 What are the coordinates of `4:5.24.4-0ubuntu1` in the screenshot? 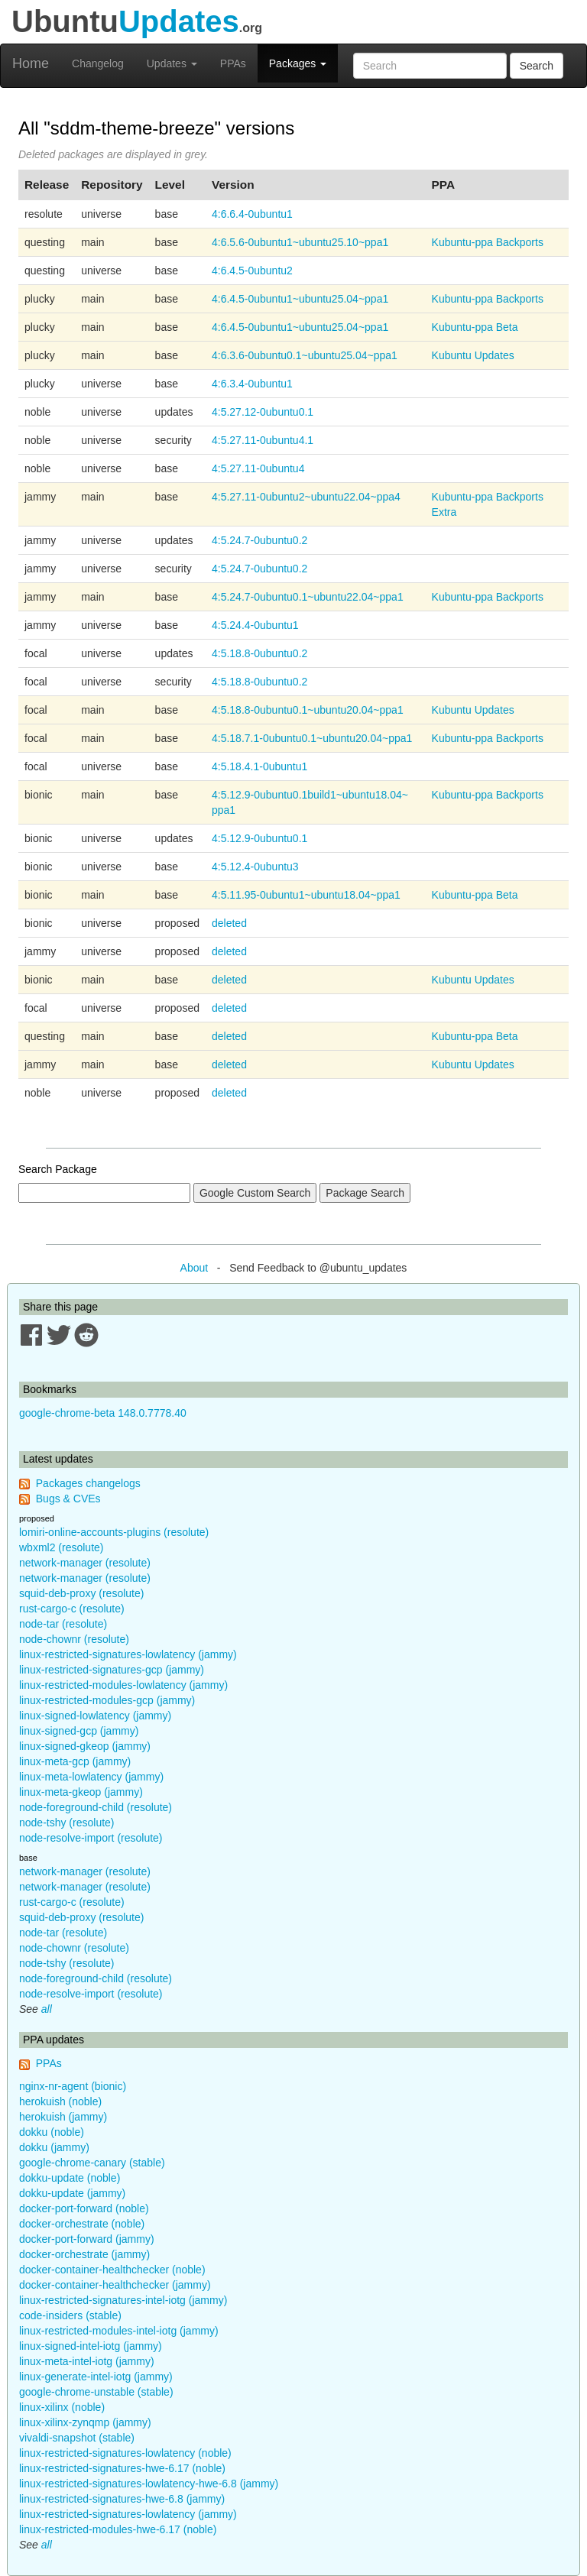 It's located at (255, 625).